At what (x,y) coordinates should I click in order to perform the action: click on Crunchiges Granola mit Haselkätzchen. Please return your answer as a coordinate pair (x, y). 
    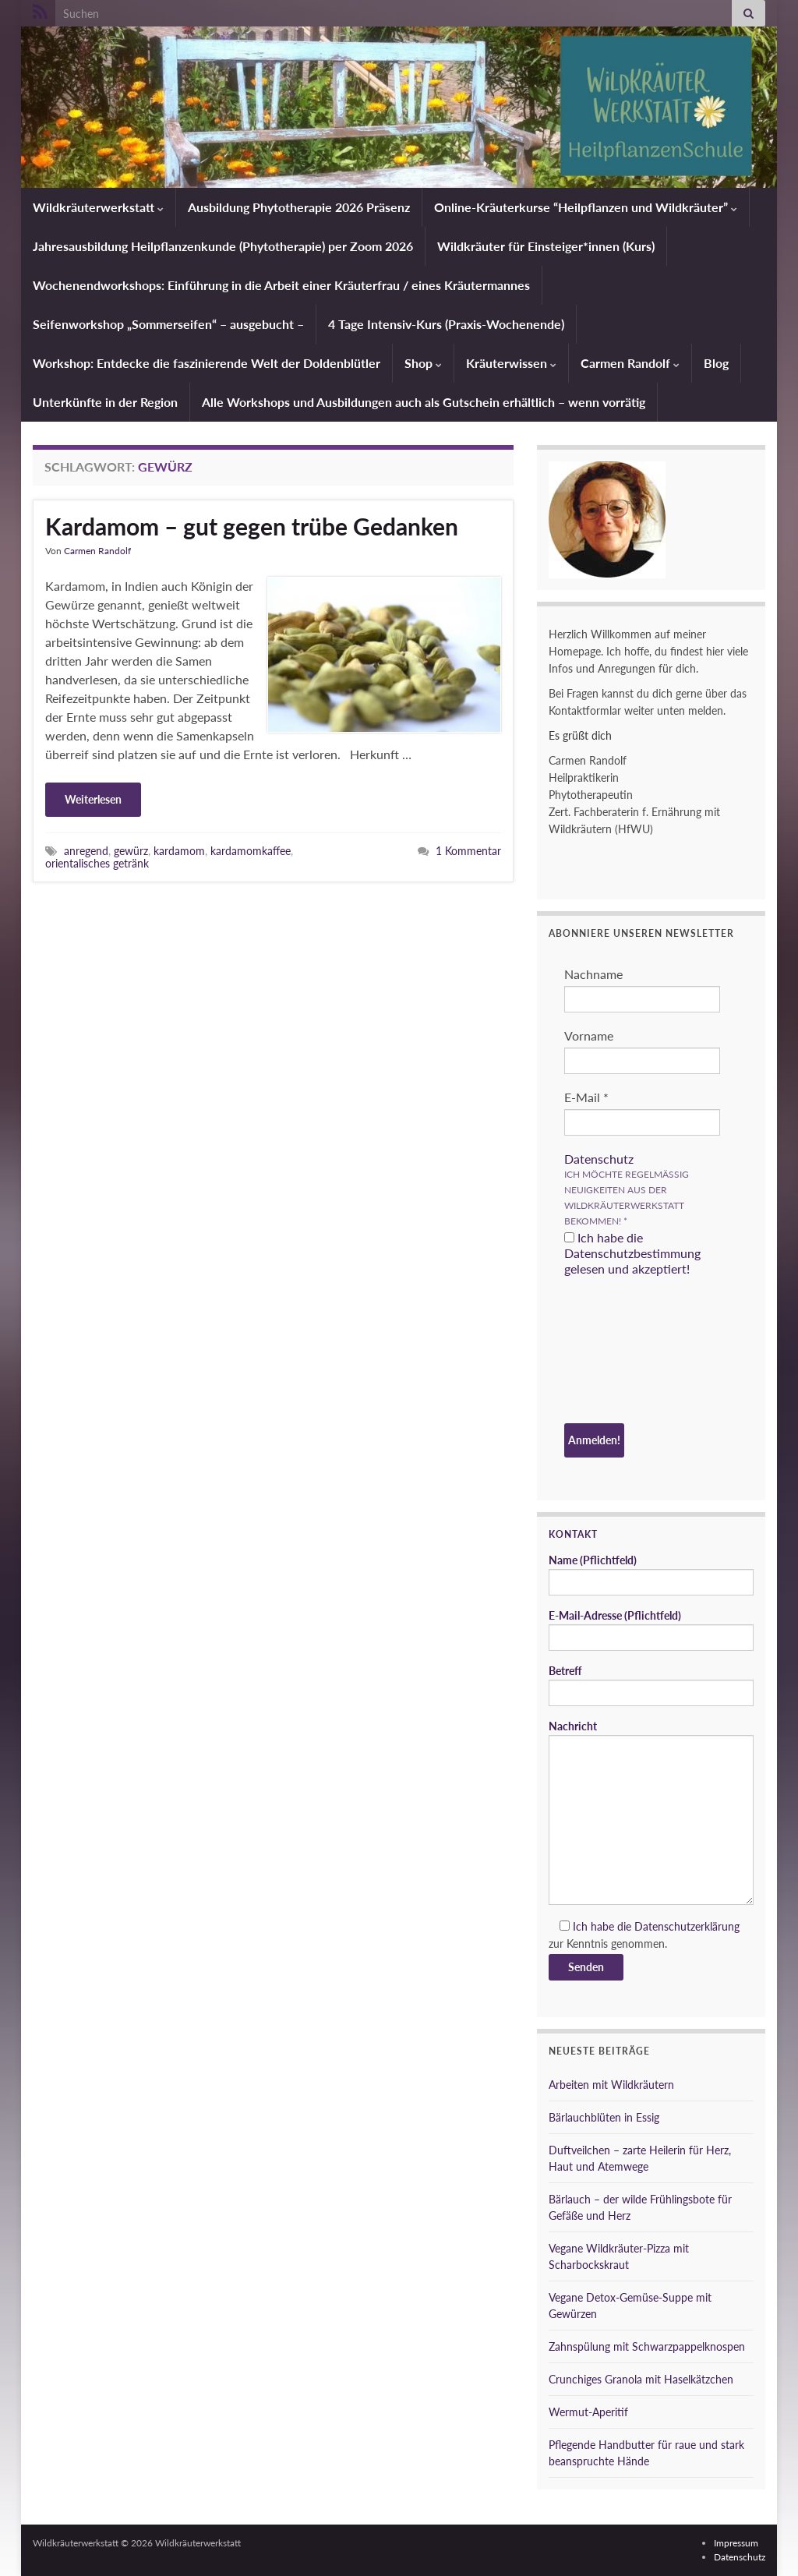
    Looking at the image, I should click on (641, 2379).